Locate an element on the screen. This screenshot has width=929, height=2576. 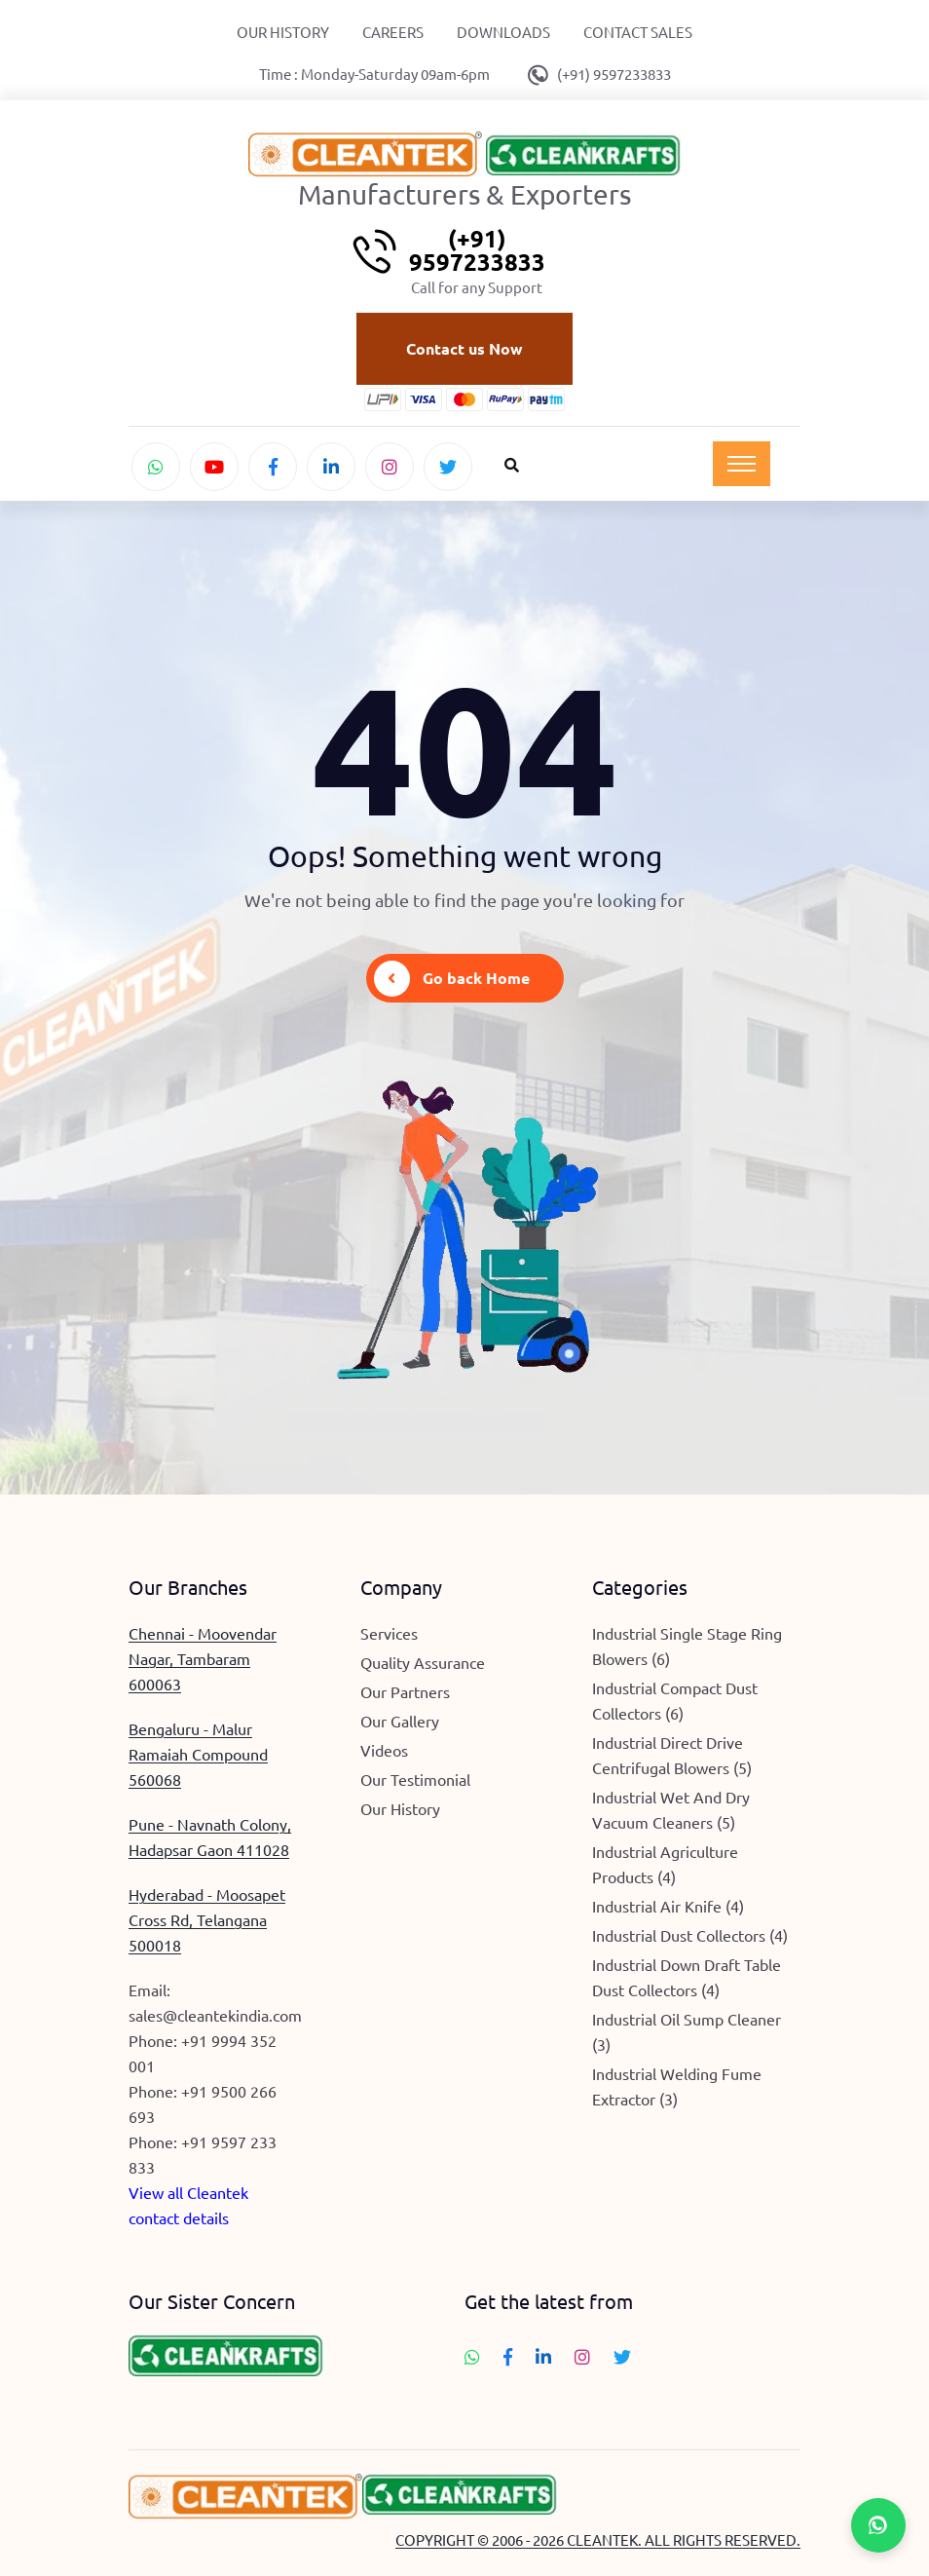
Quality Assurance is located at coordinates (422, 1662).